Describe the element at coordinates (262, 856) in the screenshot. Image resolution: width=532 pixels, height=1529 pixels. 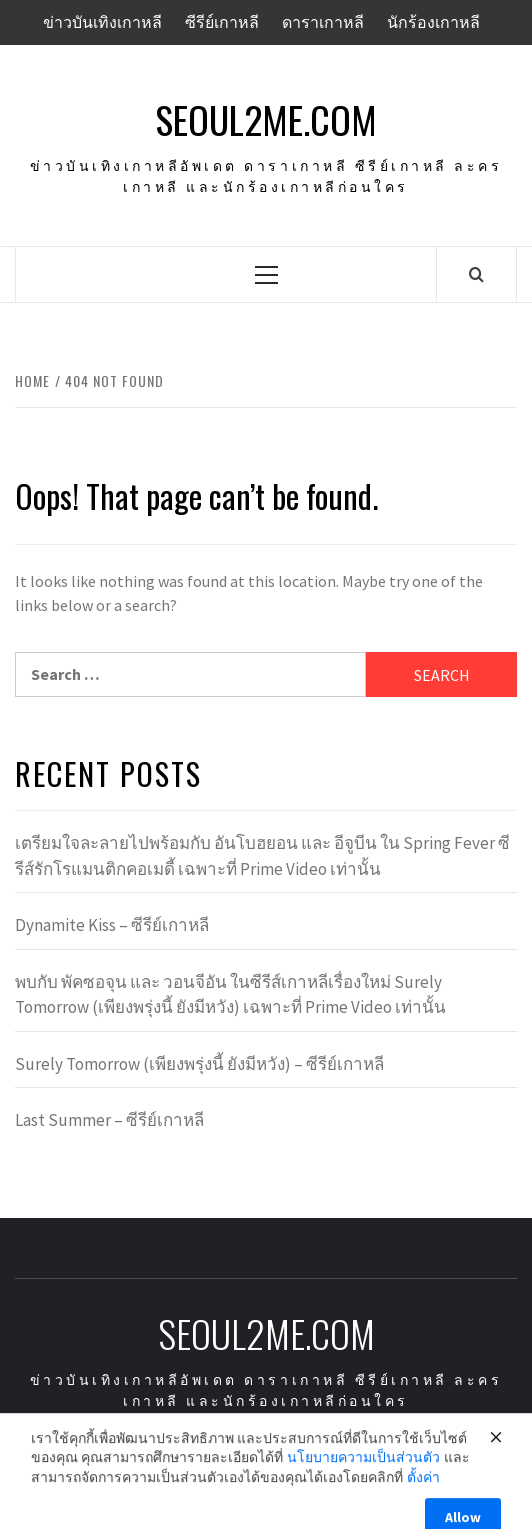
I see `เตรียมใจละลายไปพร้อมกับ อันโบฮยอน และ อีจูบีน ใน Spring Fever ซีรีส์รักโรแมนติกคอเมดี้ เฉพาะที่ Prime Video เท่านั้น` at that location.